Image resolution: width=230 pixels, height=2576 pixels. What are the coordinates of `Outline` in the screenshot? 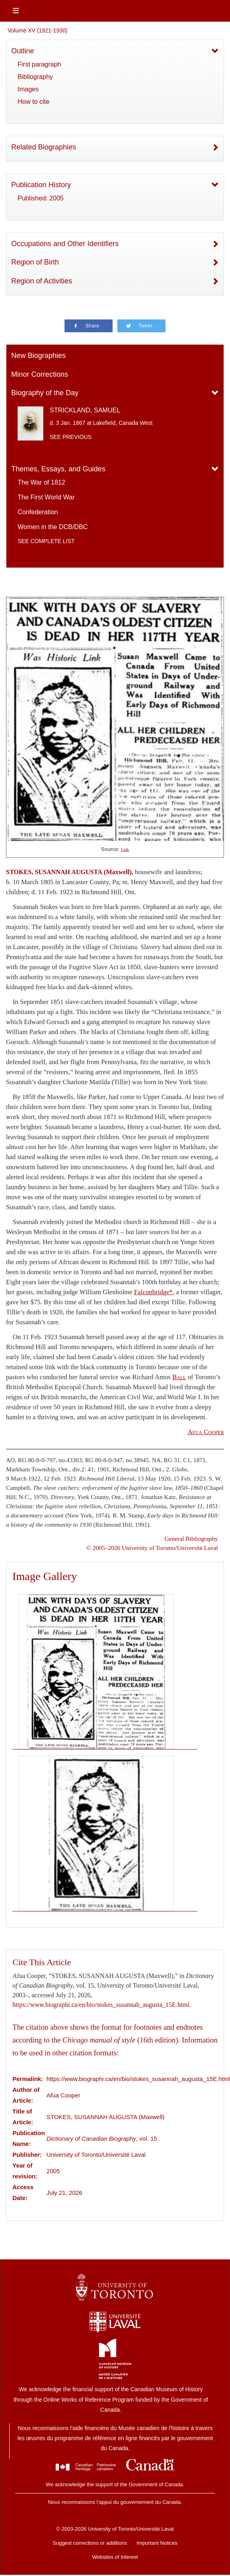 It's located at (22, 51).